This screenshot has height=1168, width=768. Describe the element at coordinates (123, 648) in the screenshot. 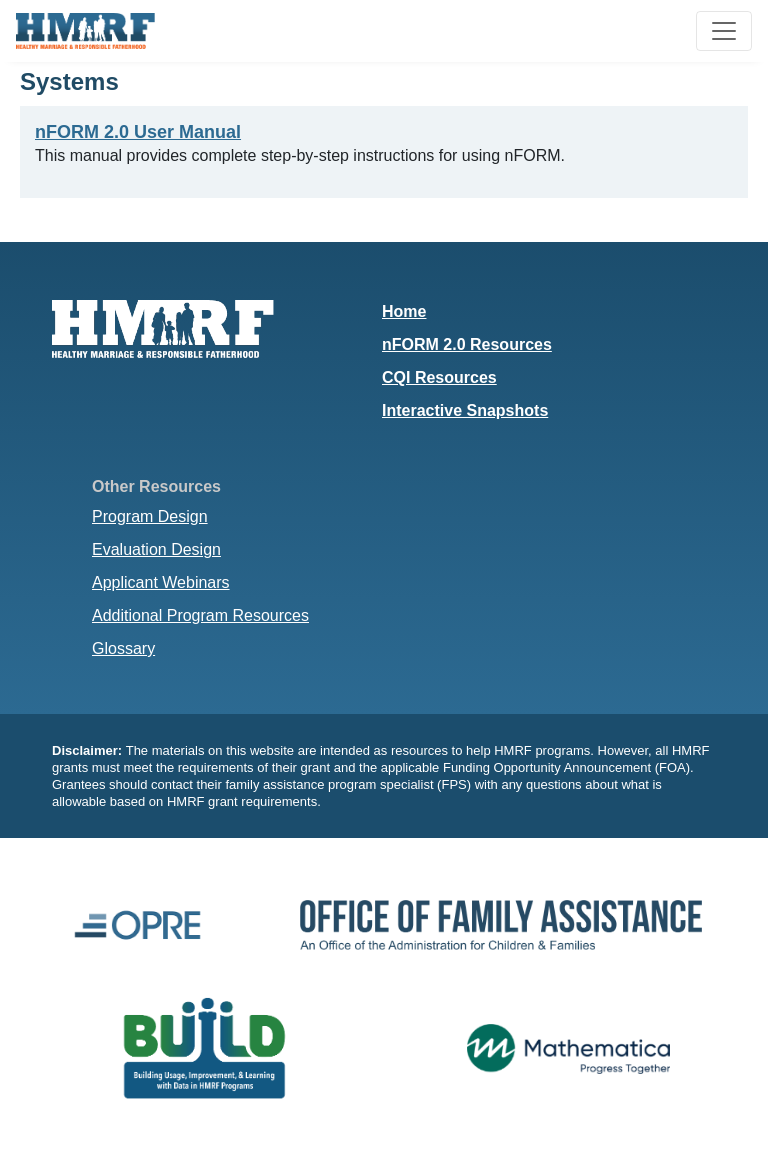

I see `Glossary` at that location.